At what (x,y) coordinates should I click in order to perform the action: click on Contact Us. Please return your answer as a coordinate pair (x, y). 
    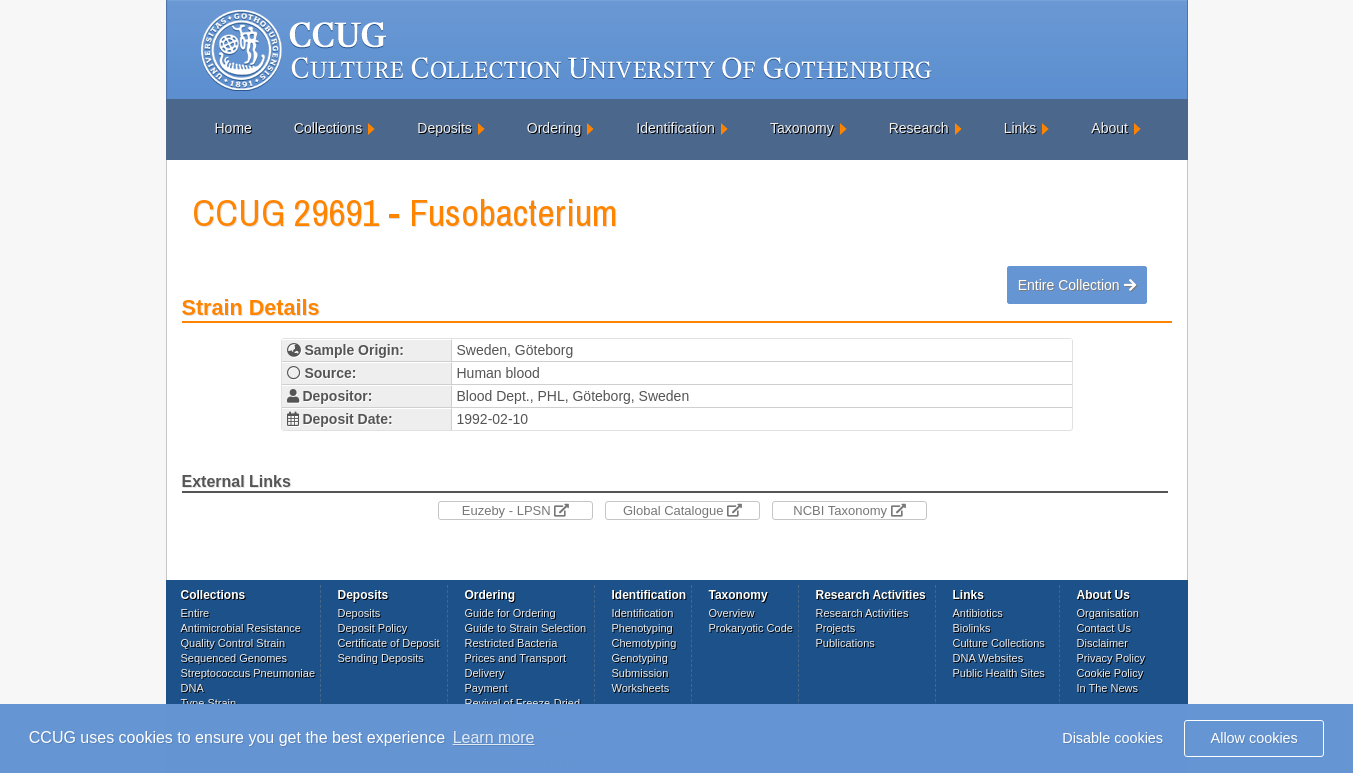
    Looking at the image, I should click on (1104, 628).